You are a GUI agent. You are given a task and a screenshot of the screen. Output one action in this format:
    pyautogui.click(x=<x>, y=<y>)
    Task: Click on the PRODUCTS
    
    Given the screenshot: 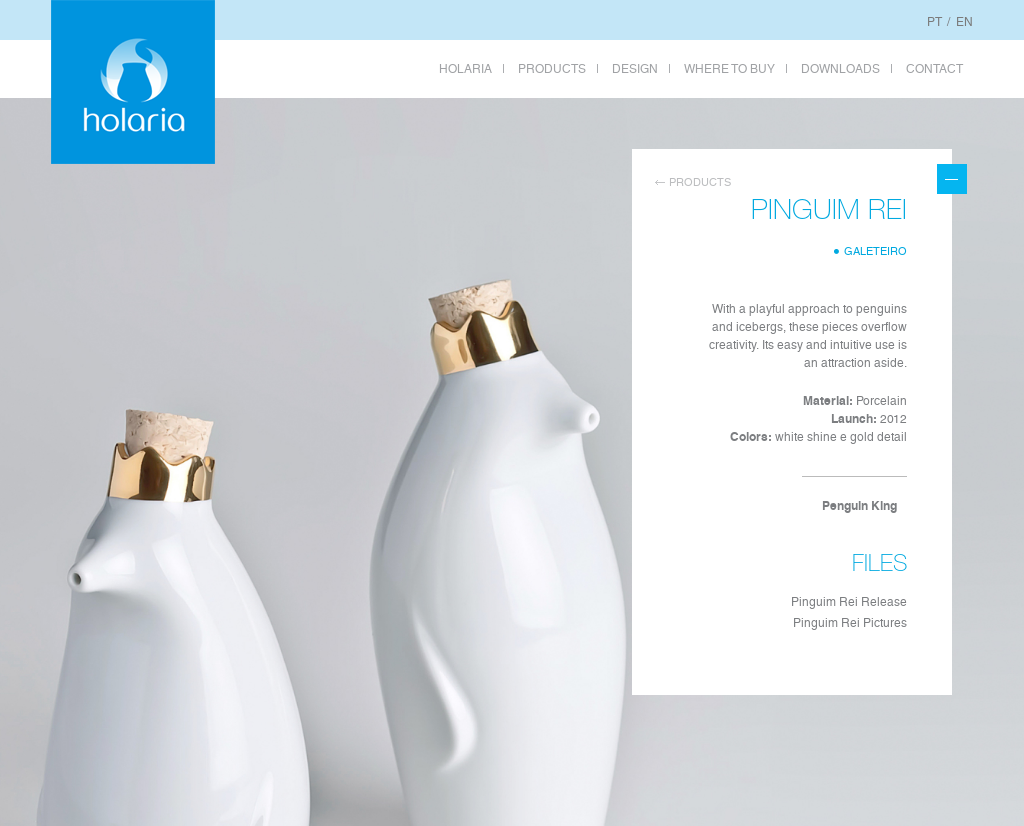 What is the action you would take?
    pyautogui.click(x=552, y=69)
    